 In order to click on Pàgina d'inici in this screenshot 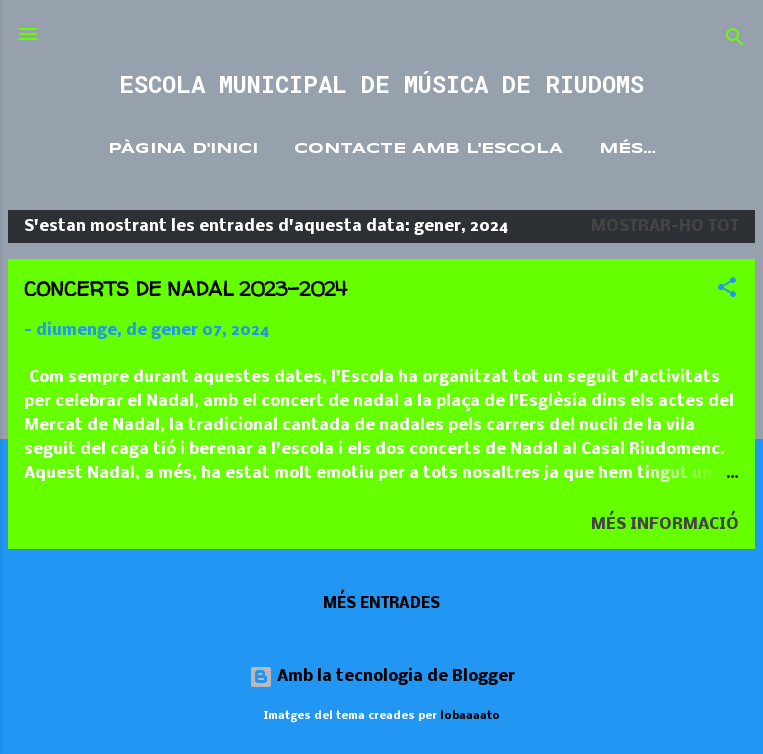, I will do `click(183, 149)`.